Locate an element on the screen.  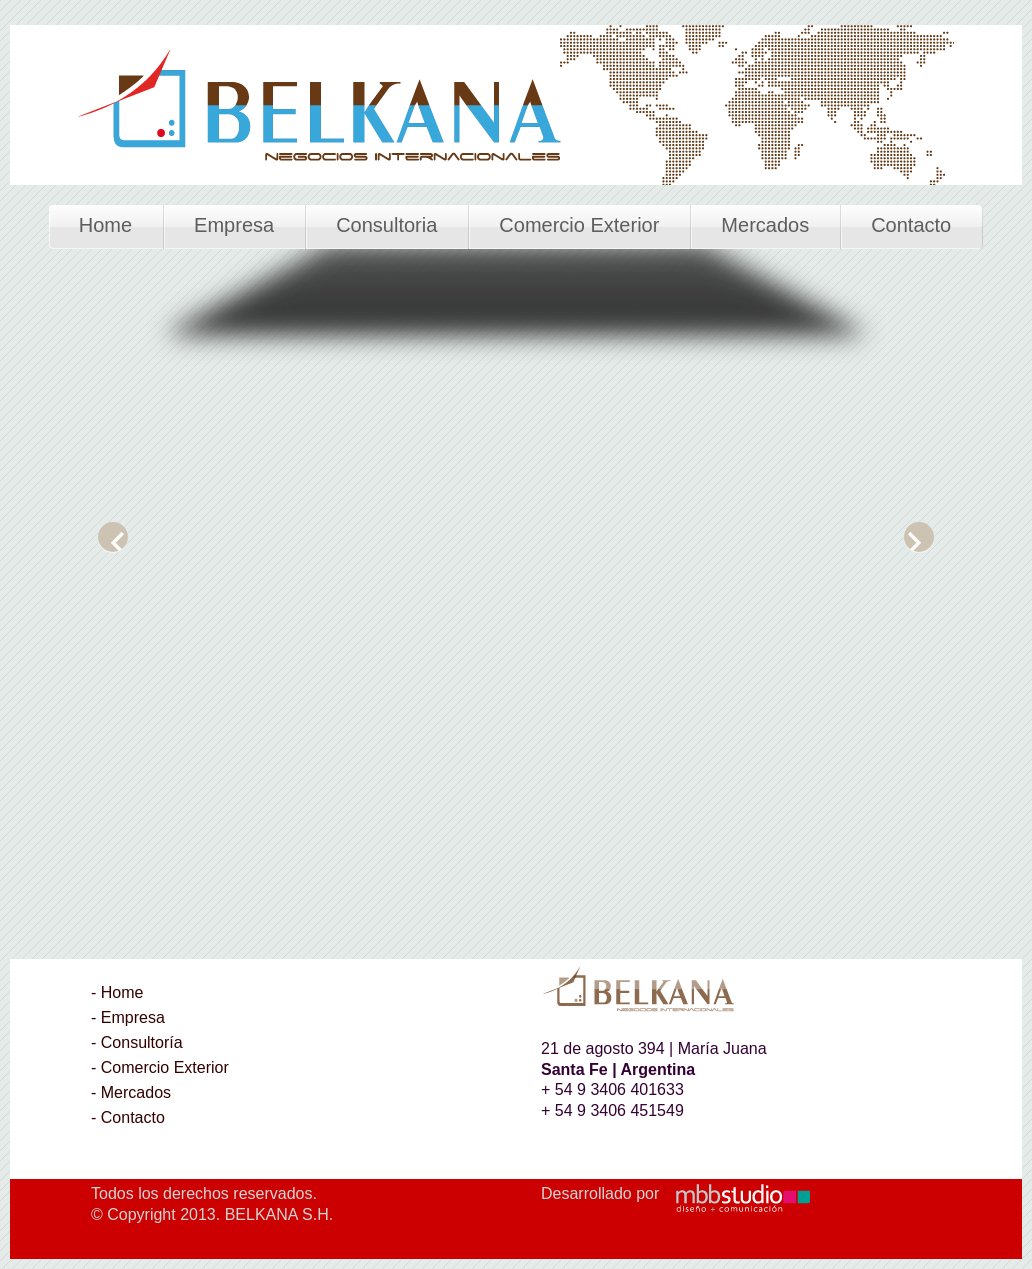
Home is located at coordinates (105, 225).